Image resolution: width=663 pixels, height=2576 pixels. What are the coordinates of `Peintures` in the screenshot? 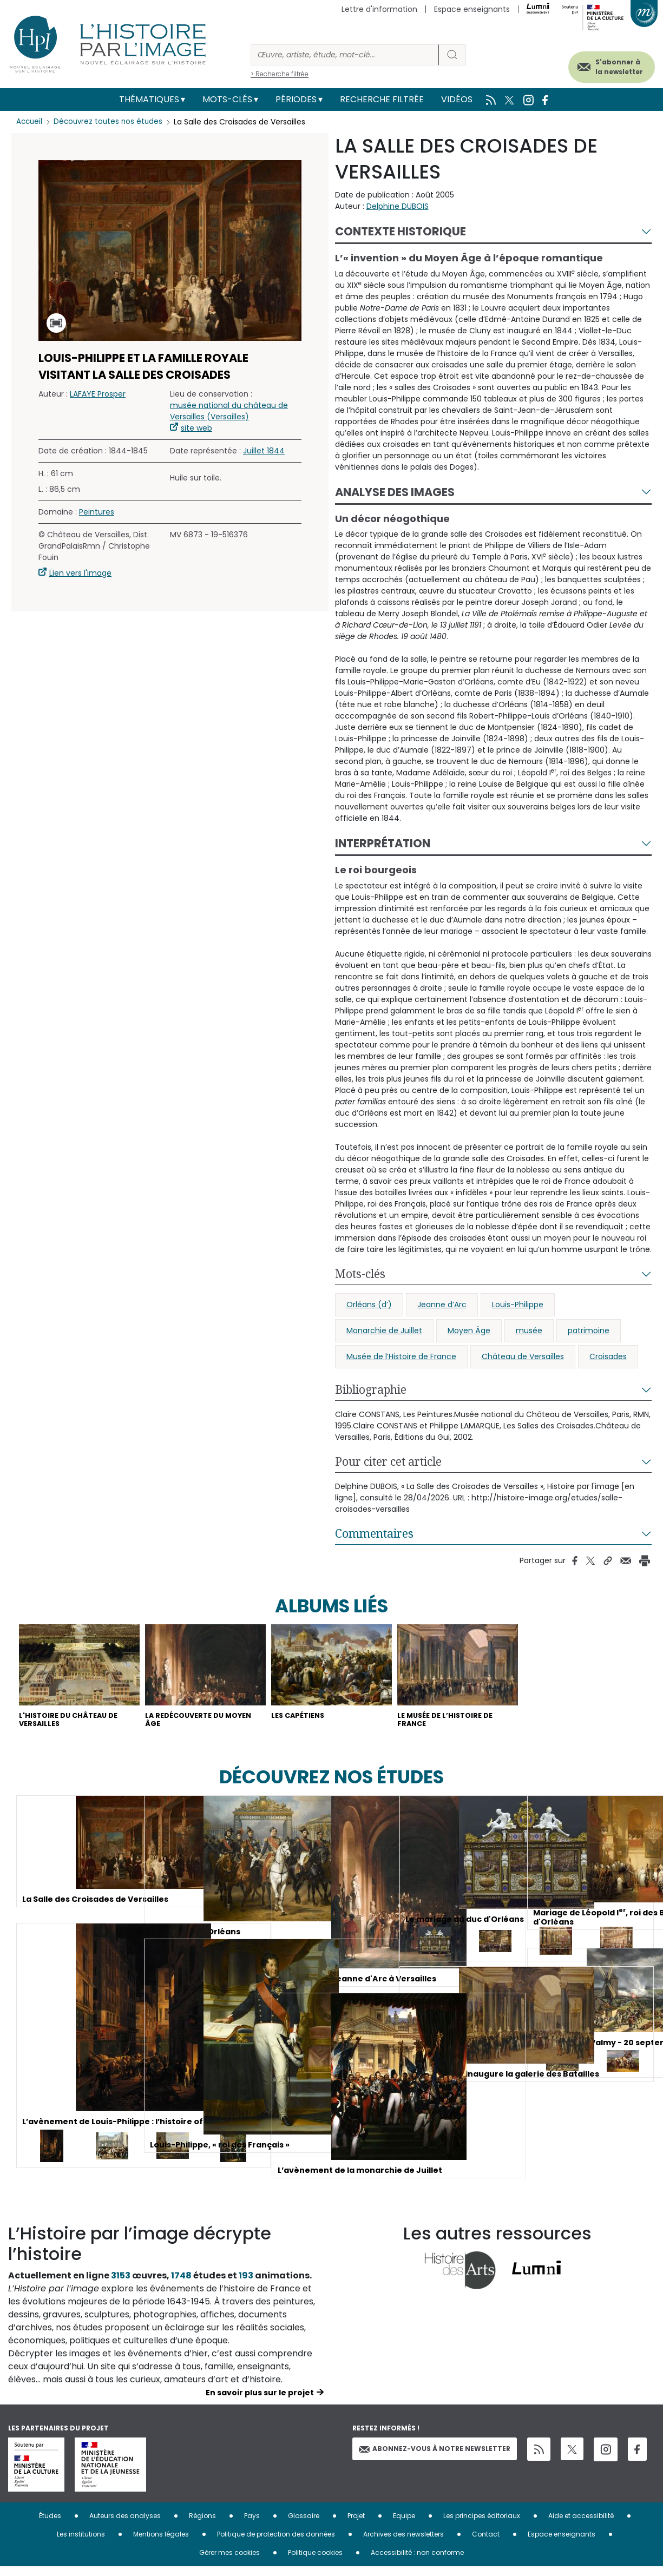 It's located at (96, 511).